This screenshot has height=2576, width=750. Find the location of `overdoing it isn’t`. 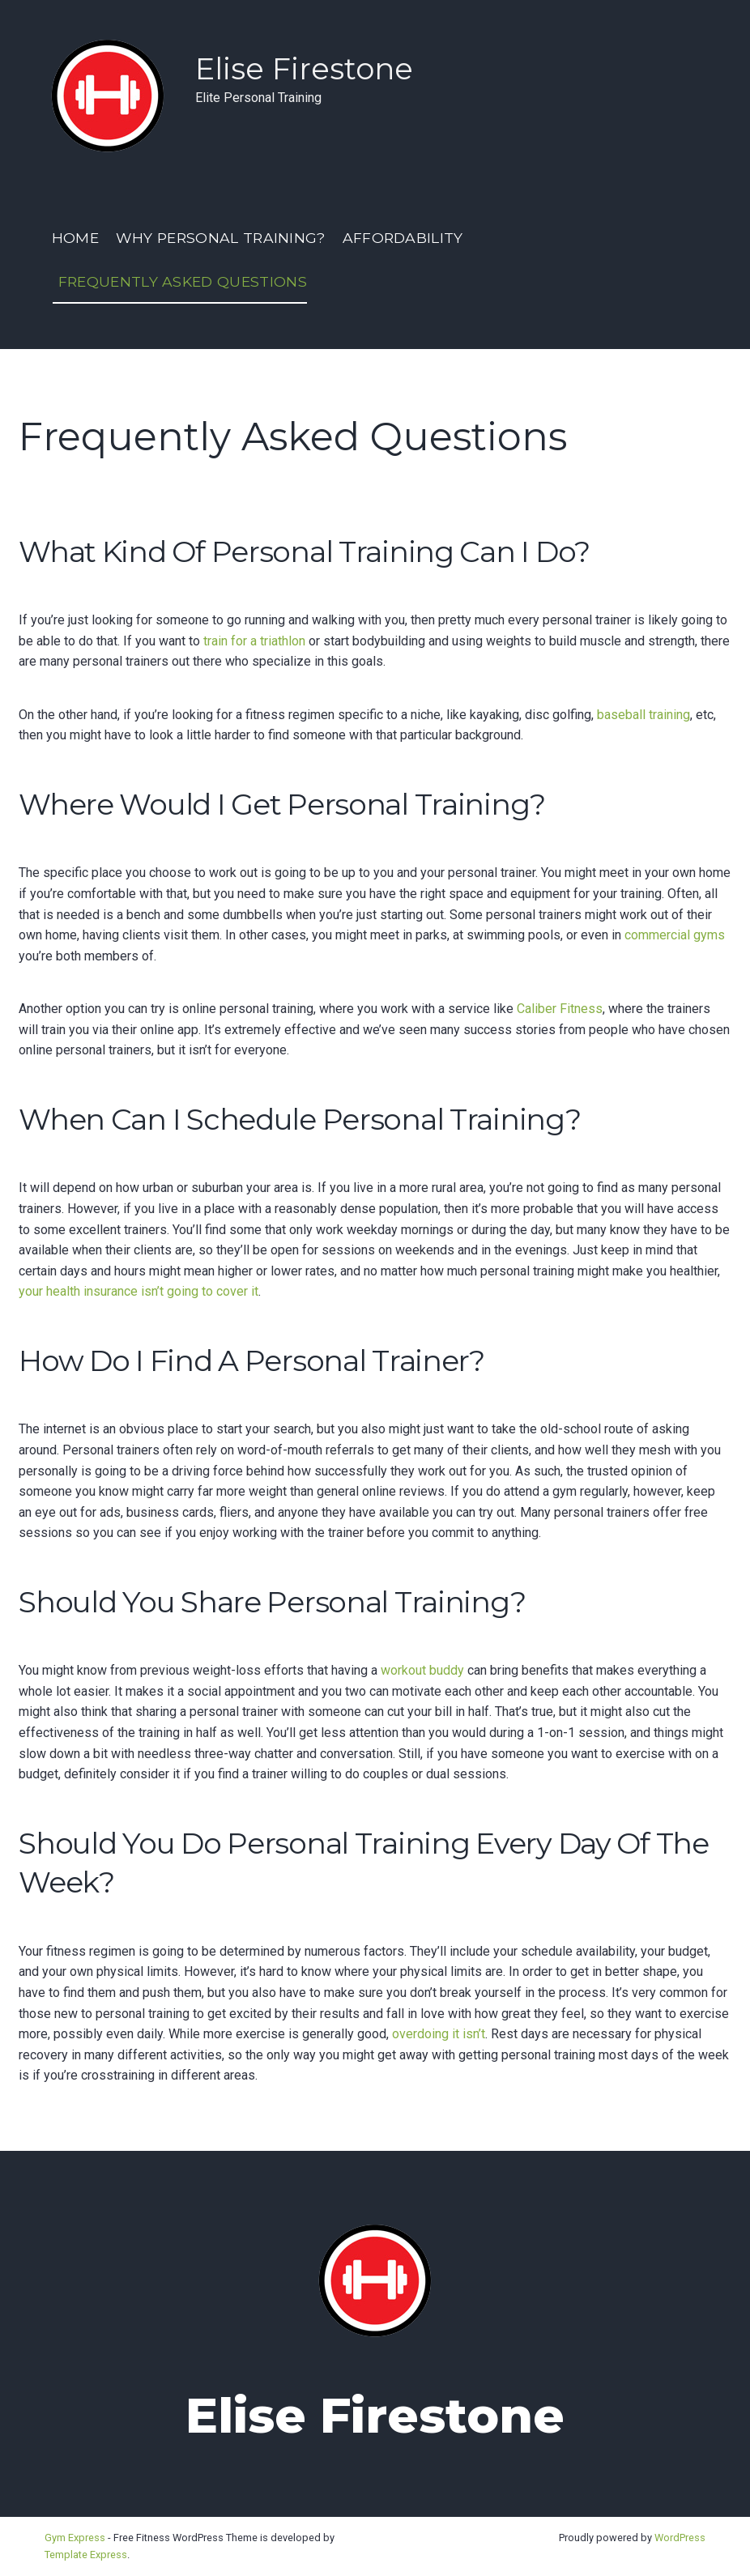

overdoing it isn’t is located at coordinates (438, 2034).